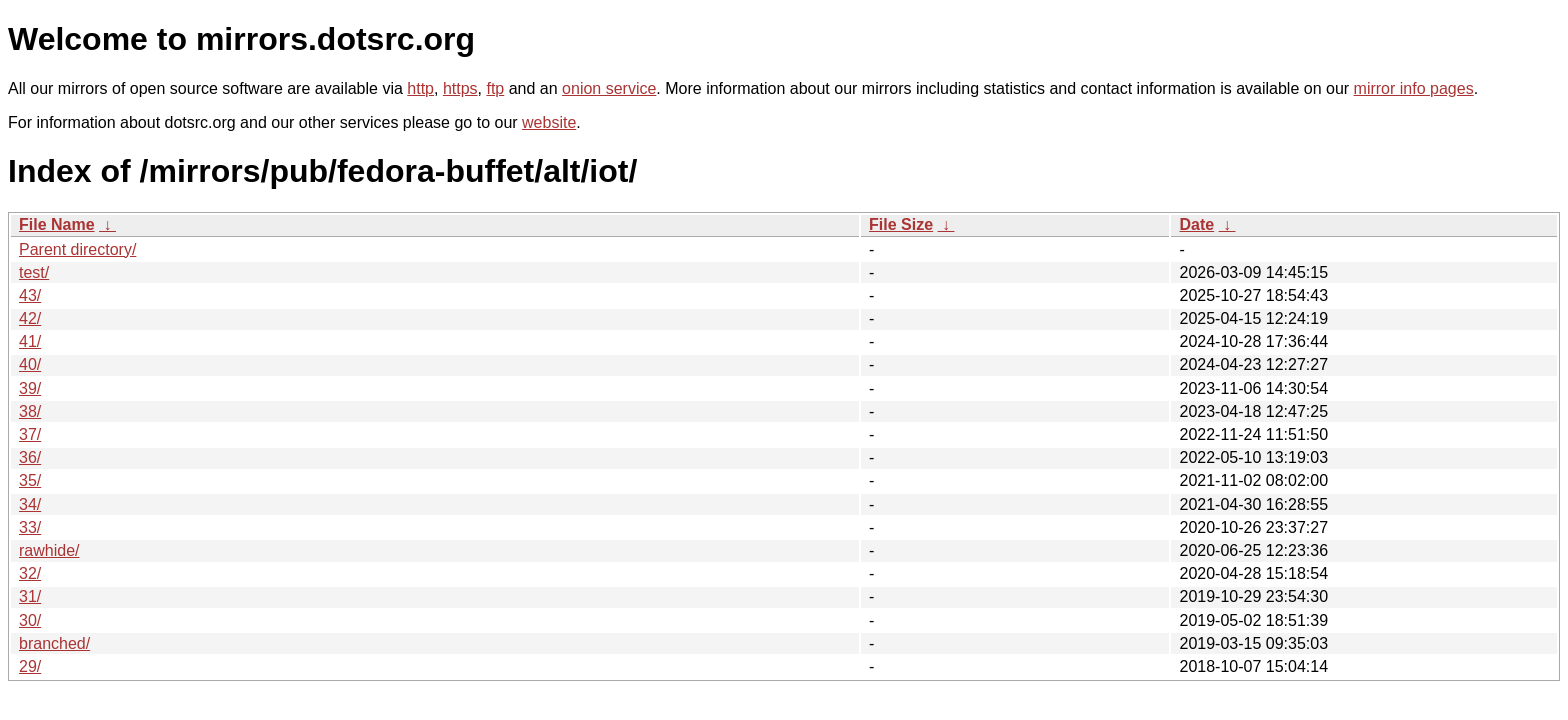 This screenshot has height=720, width=1568. Describe the element at coordinates (1414, 88) in the screenshot. I see `mirror info pages` at that location.